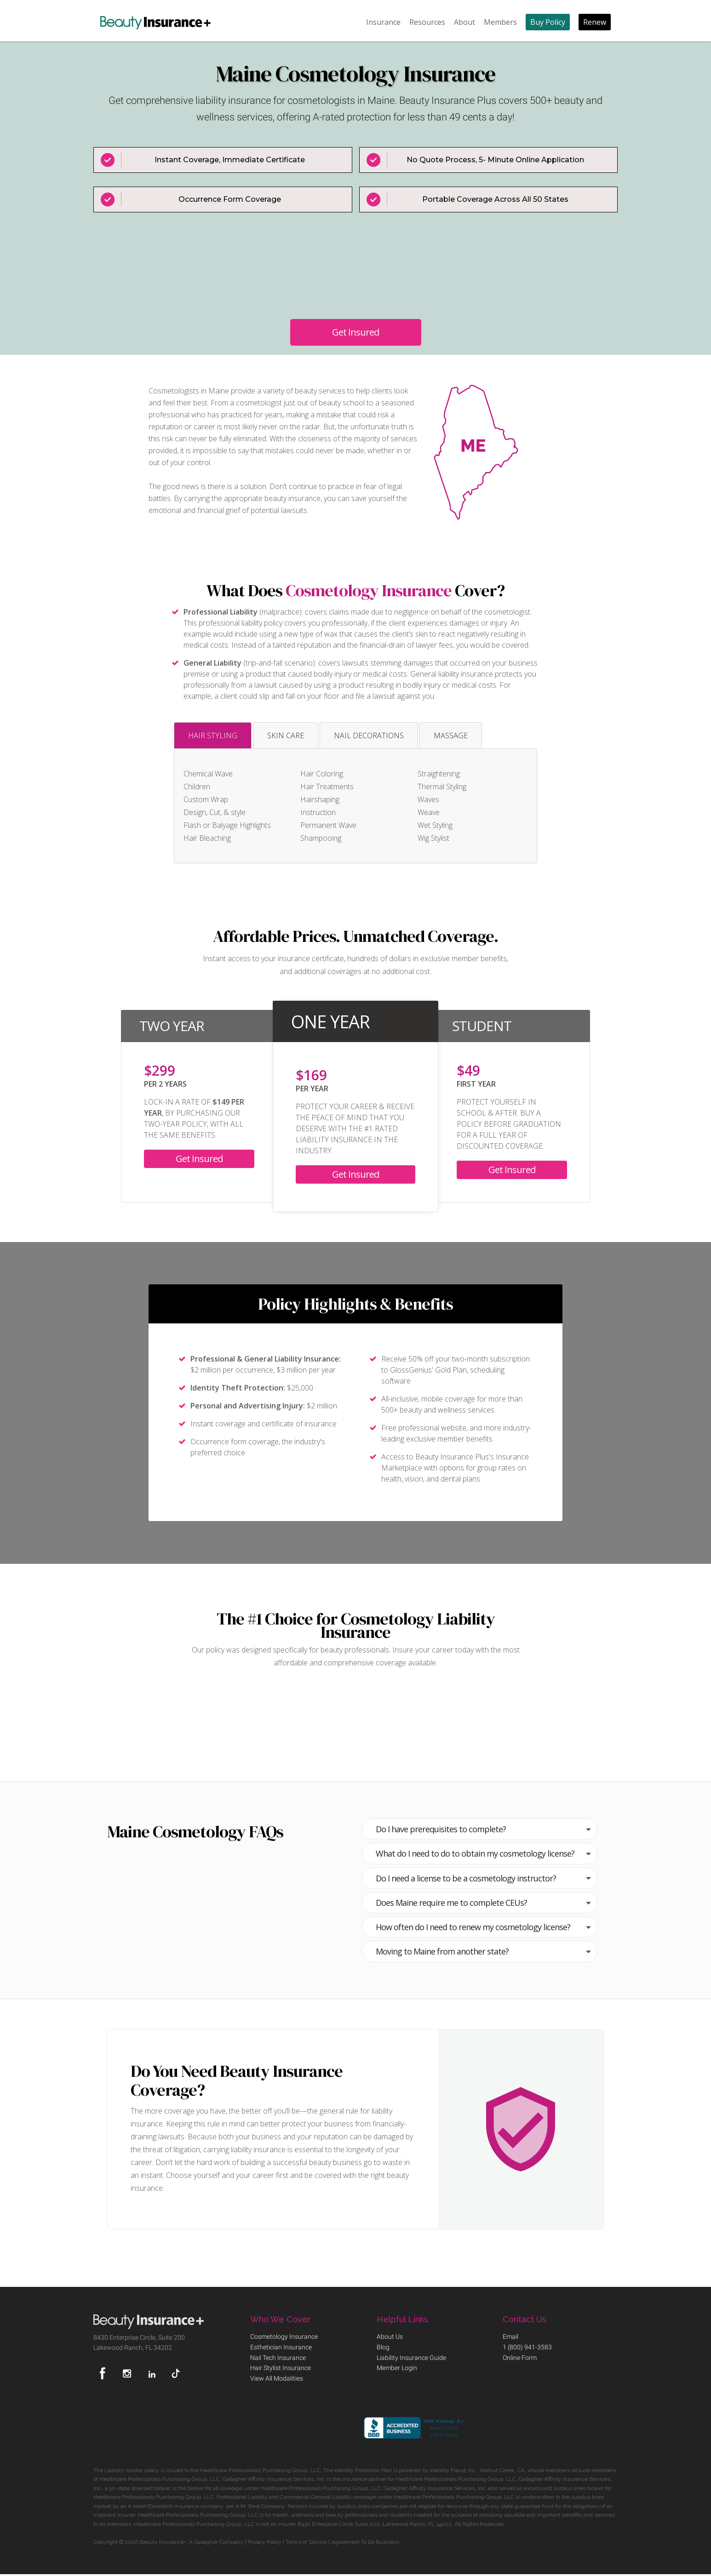 This screenshot has width=711, height=2576. What do you see at coordinates (365, 2542) in the screenshot?
I see `Agreement To Do Business` at bounding box center [365, 2542].